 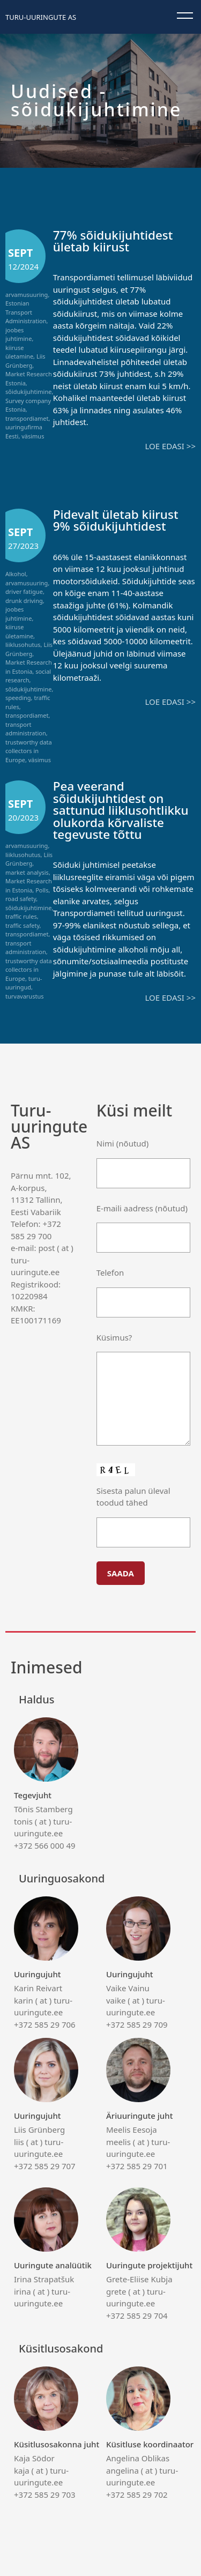 I want to click on Market Research in Estonia, so click(x=28, y=666).